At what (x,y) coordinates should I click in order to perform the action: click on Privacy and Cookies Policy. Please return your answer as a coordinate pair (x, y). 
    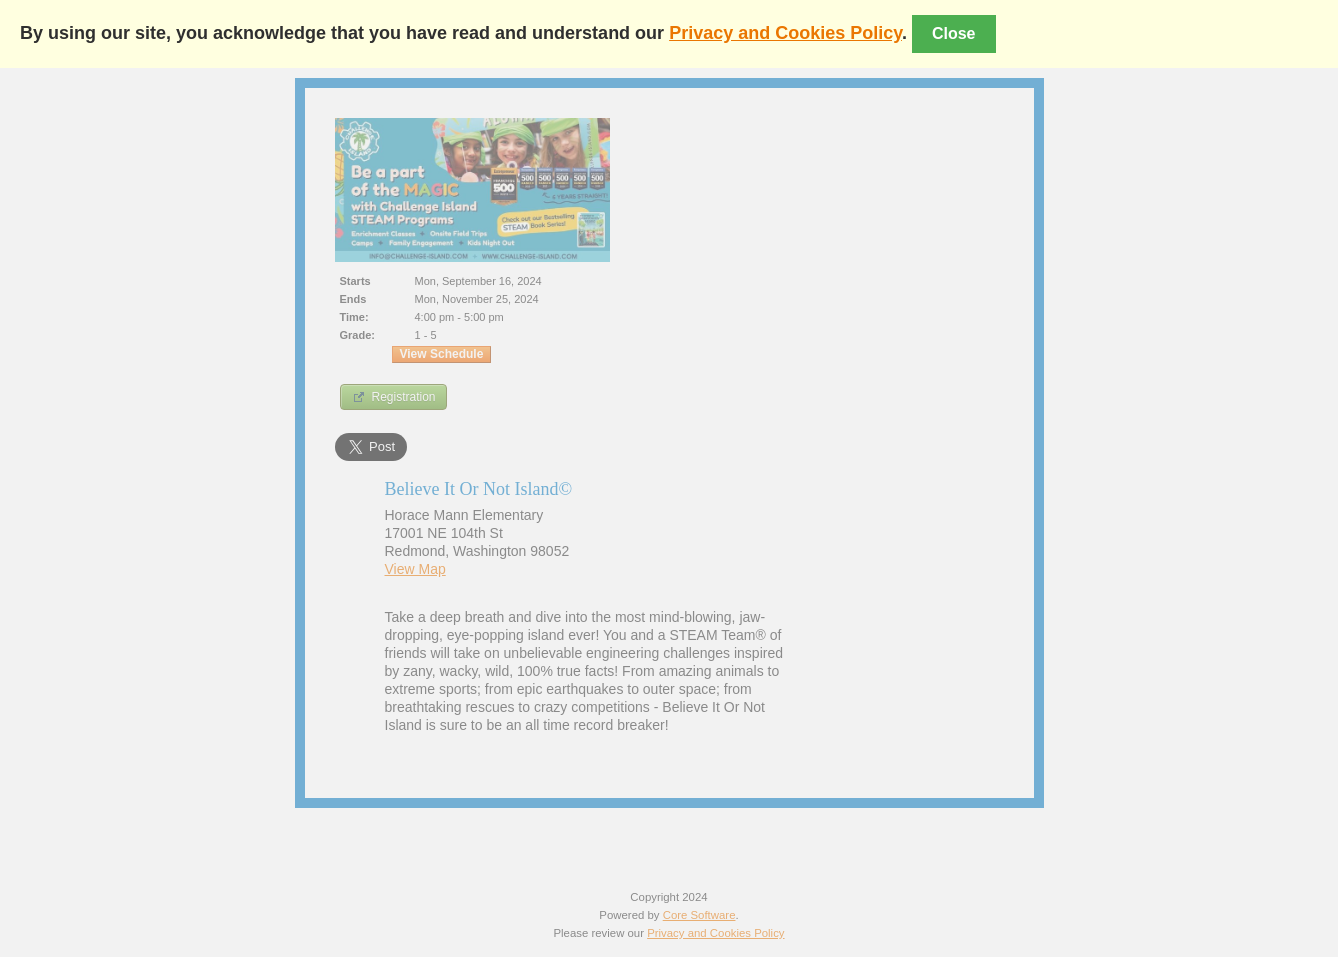
    Looking at the image, I should click on (785, 33).